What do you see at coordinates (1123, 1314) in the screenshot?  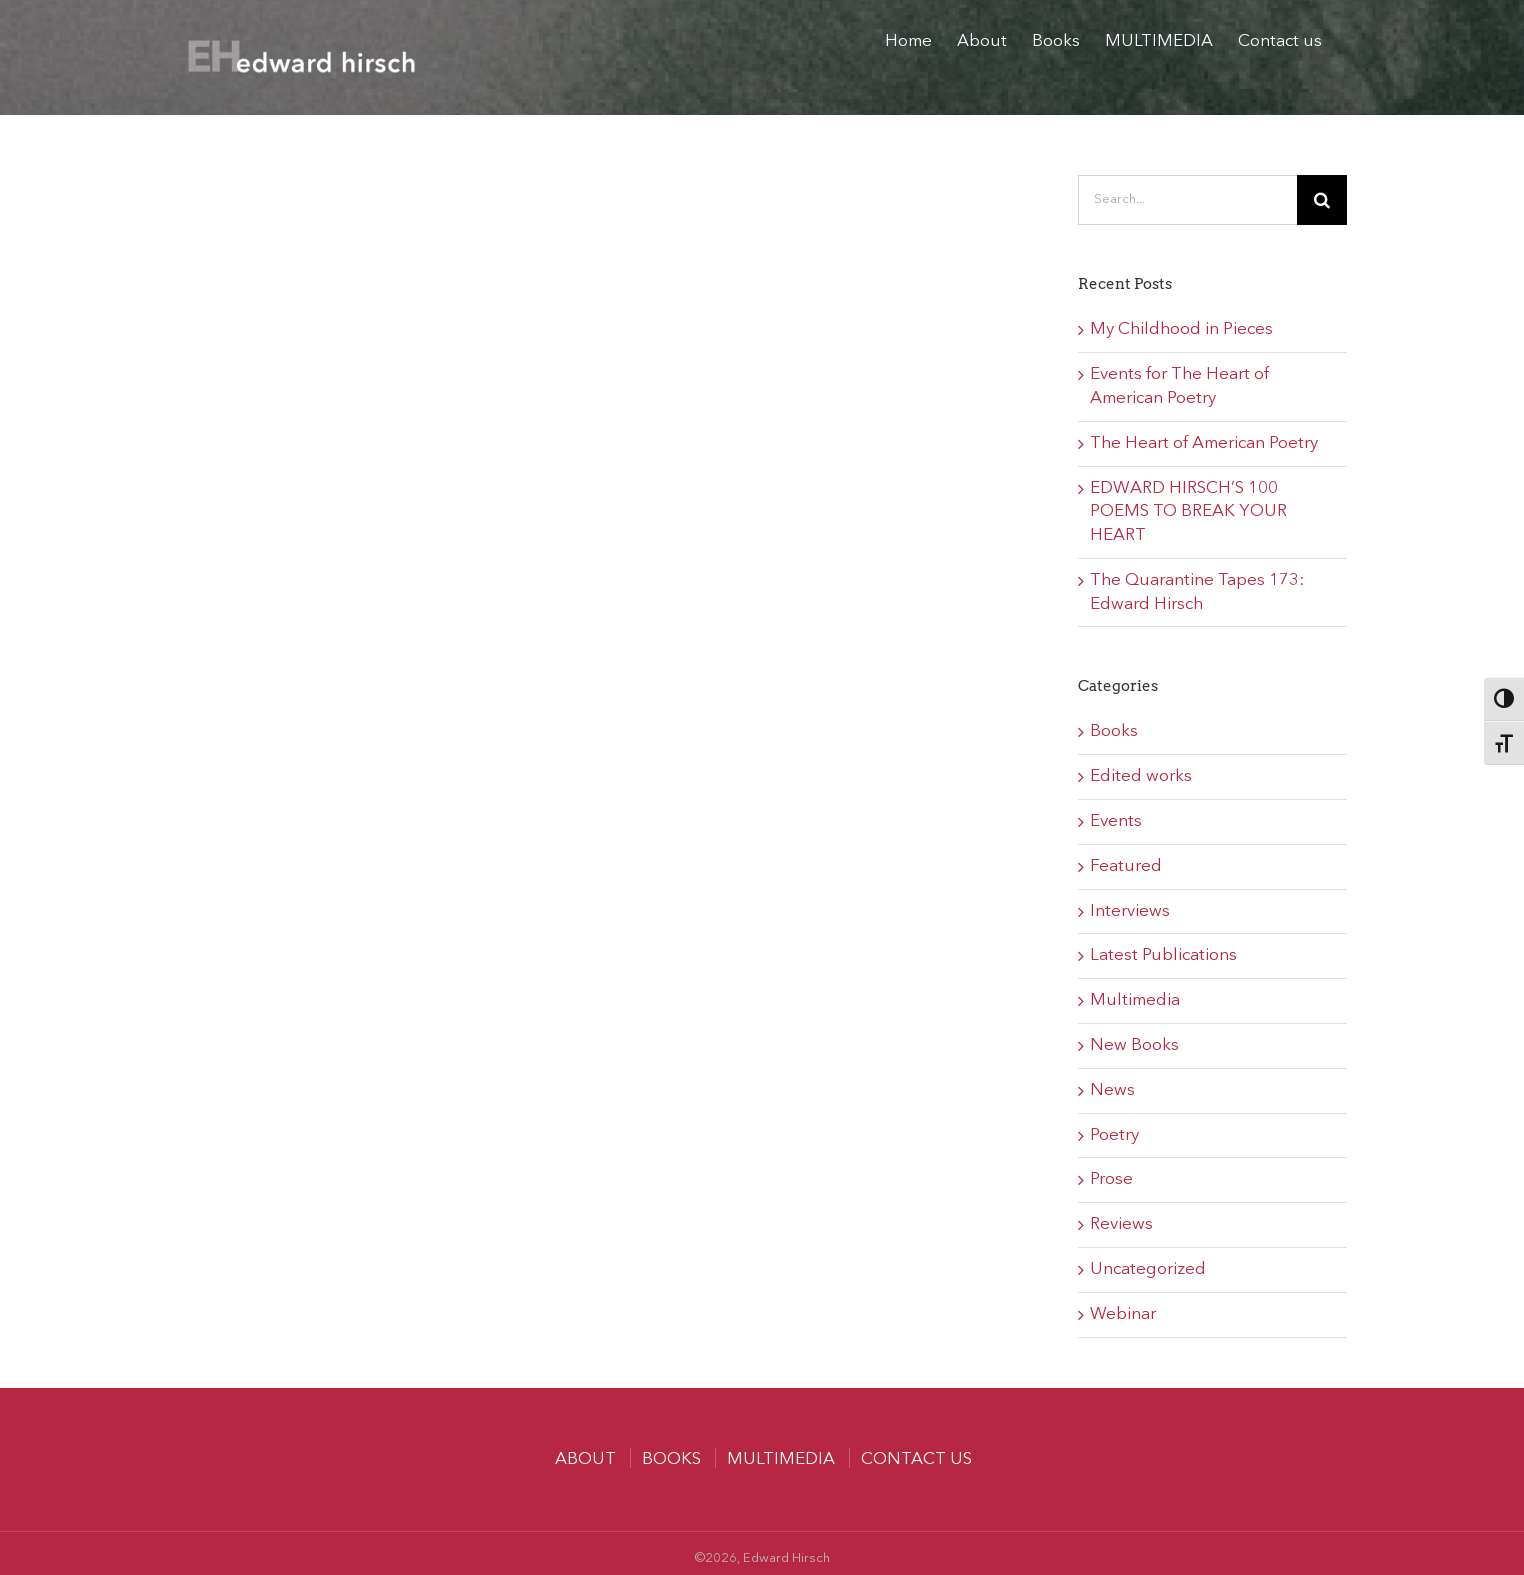 I see `Webinar` at bounding box center [1123, 1314].